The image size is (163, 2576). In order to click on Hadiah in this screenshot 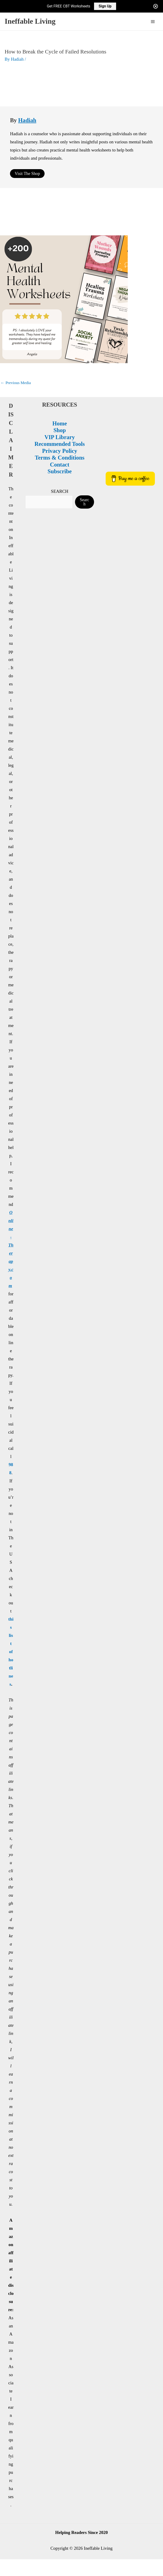, I will do `click(27, 120)`.